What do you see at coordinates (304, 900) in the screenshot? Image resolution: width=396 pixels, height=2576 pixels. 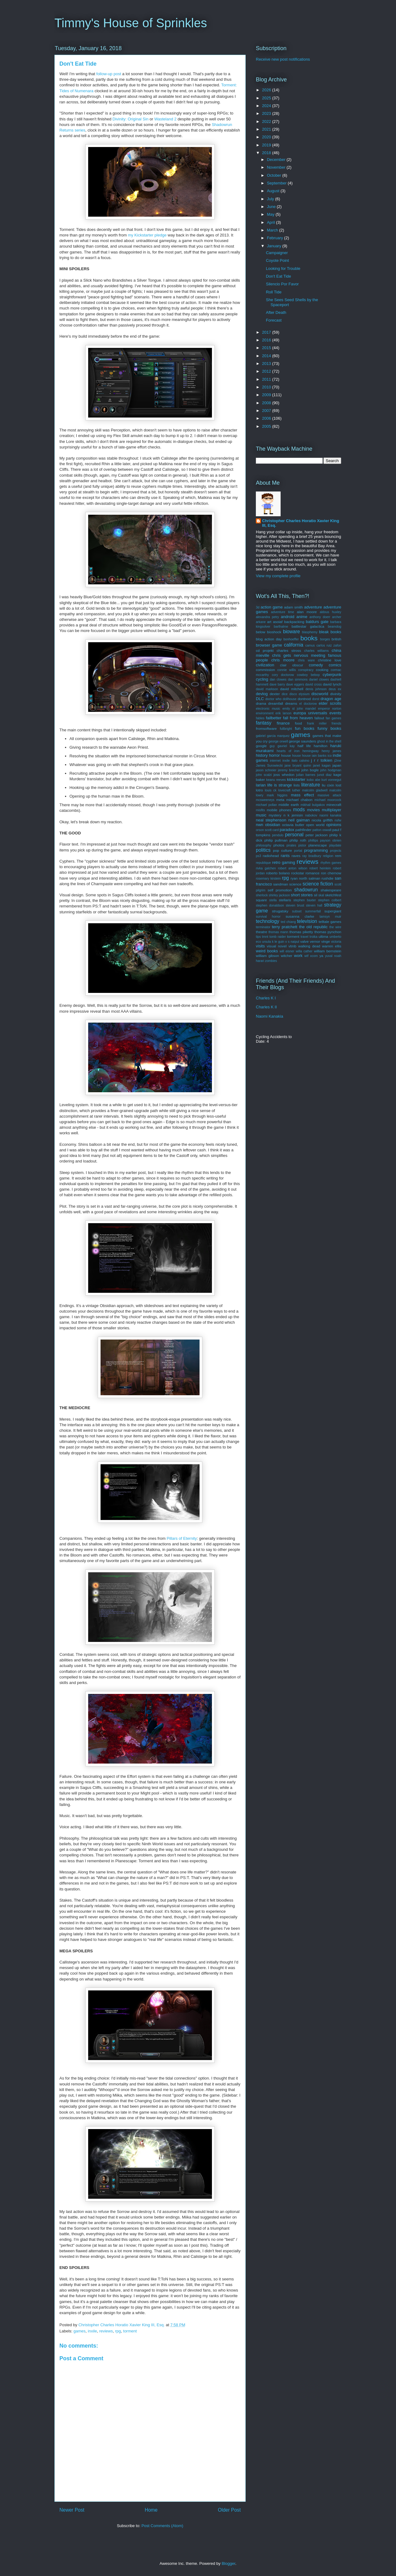 I see `stephen baxter` at bounding box center [304, 900].